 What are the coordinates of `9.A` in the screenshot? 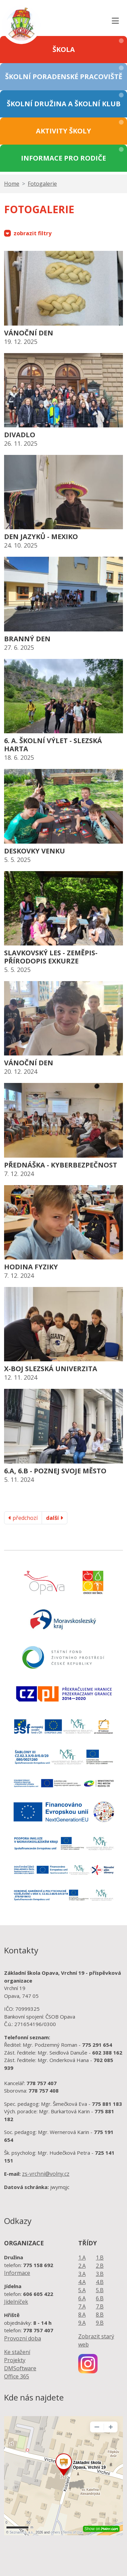 It's located at (82, 2322).